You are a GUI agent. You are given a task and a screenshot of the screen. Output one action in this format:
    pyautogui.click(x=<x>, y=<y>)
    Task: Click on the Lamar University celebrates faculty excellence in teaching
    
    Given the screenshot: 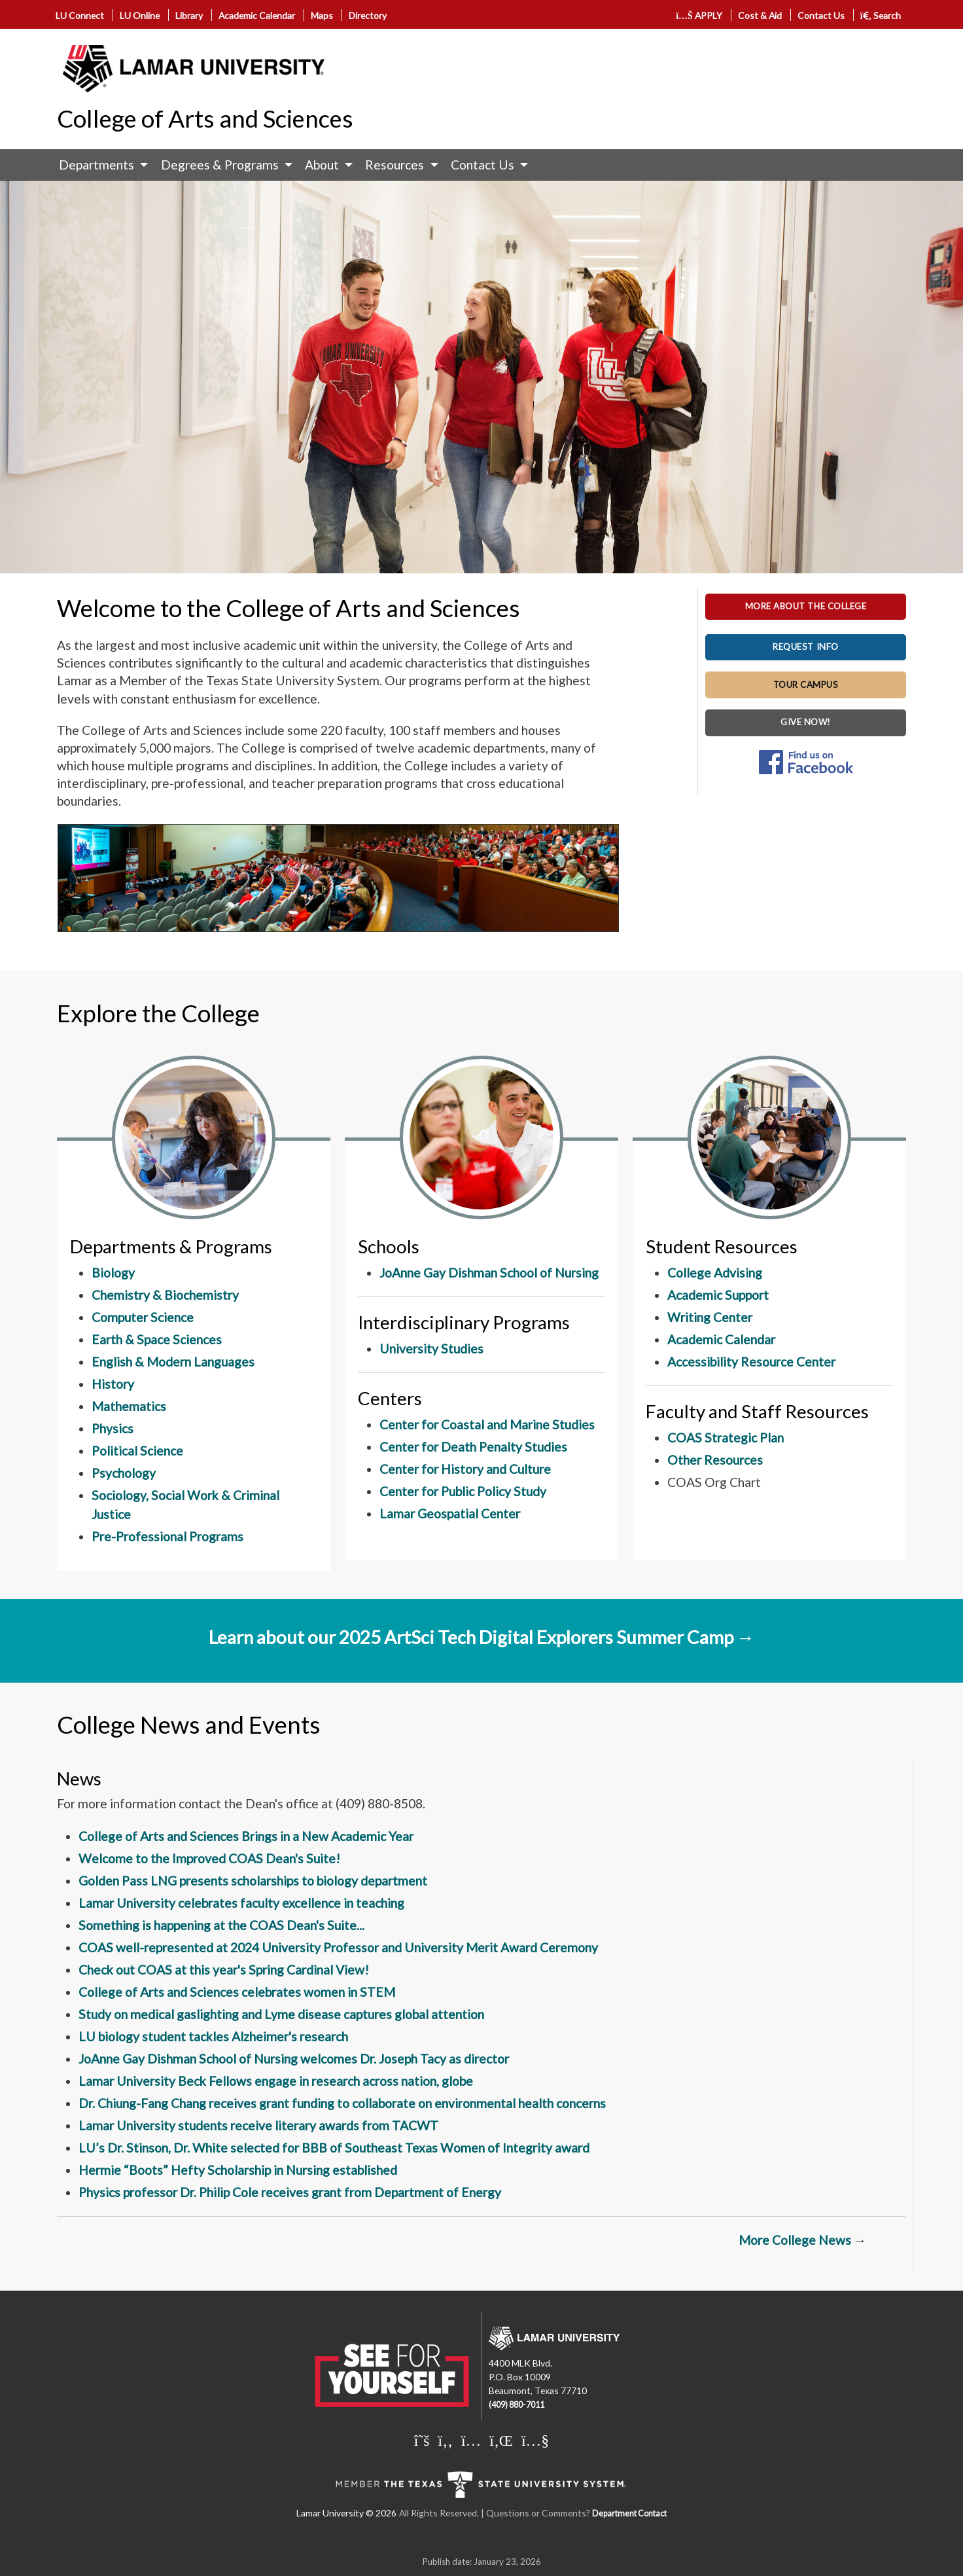 What is the action you would take?
    pyautogui.click(x=241, y=1902)
    